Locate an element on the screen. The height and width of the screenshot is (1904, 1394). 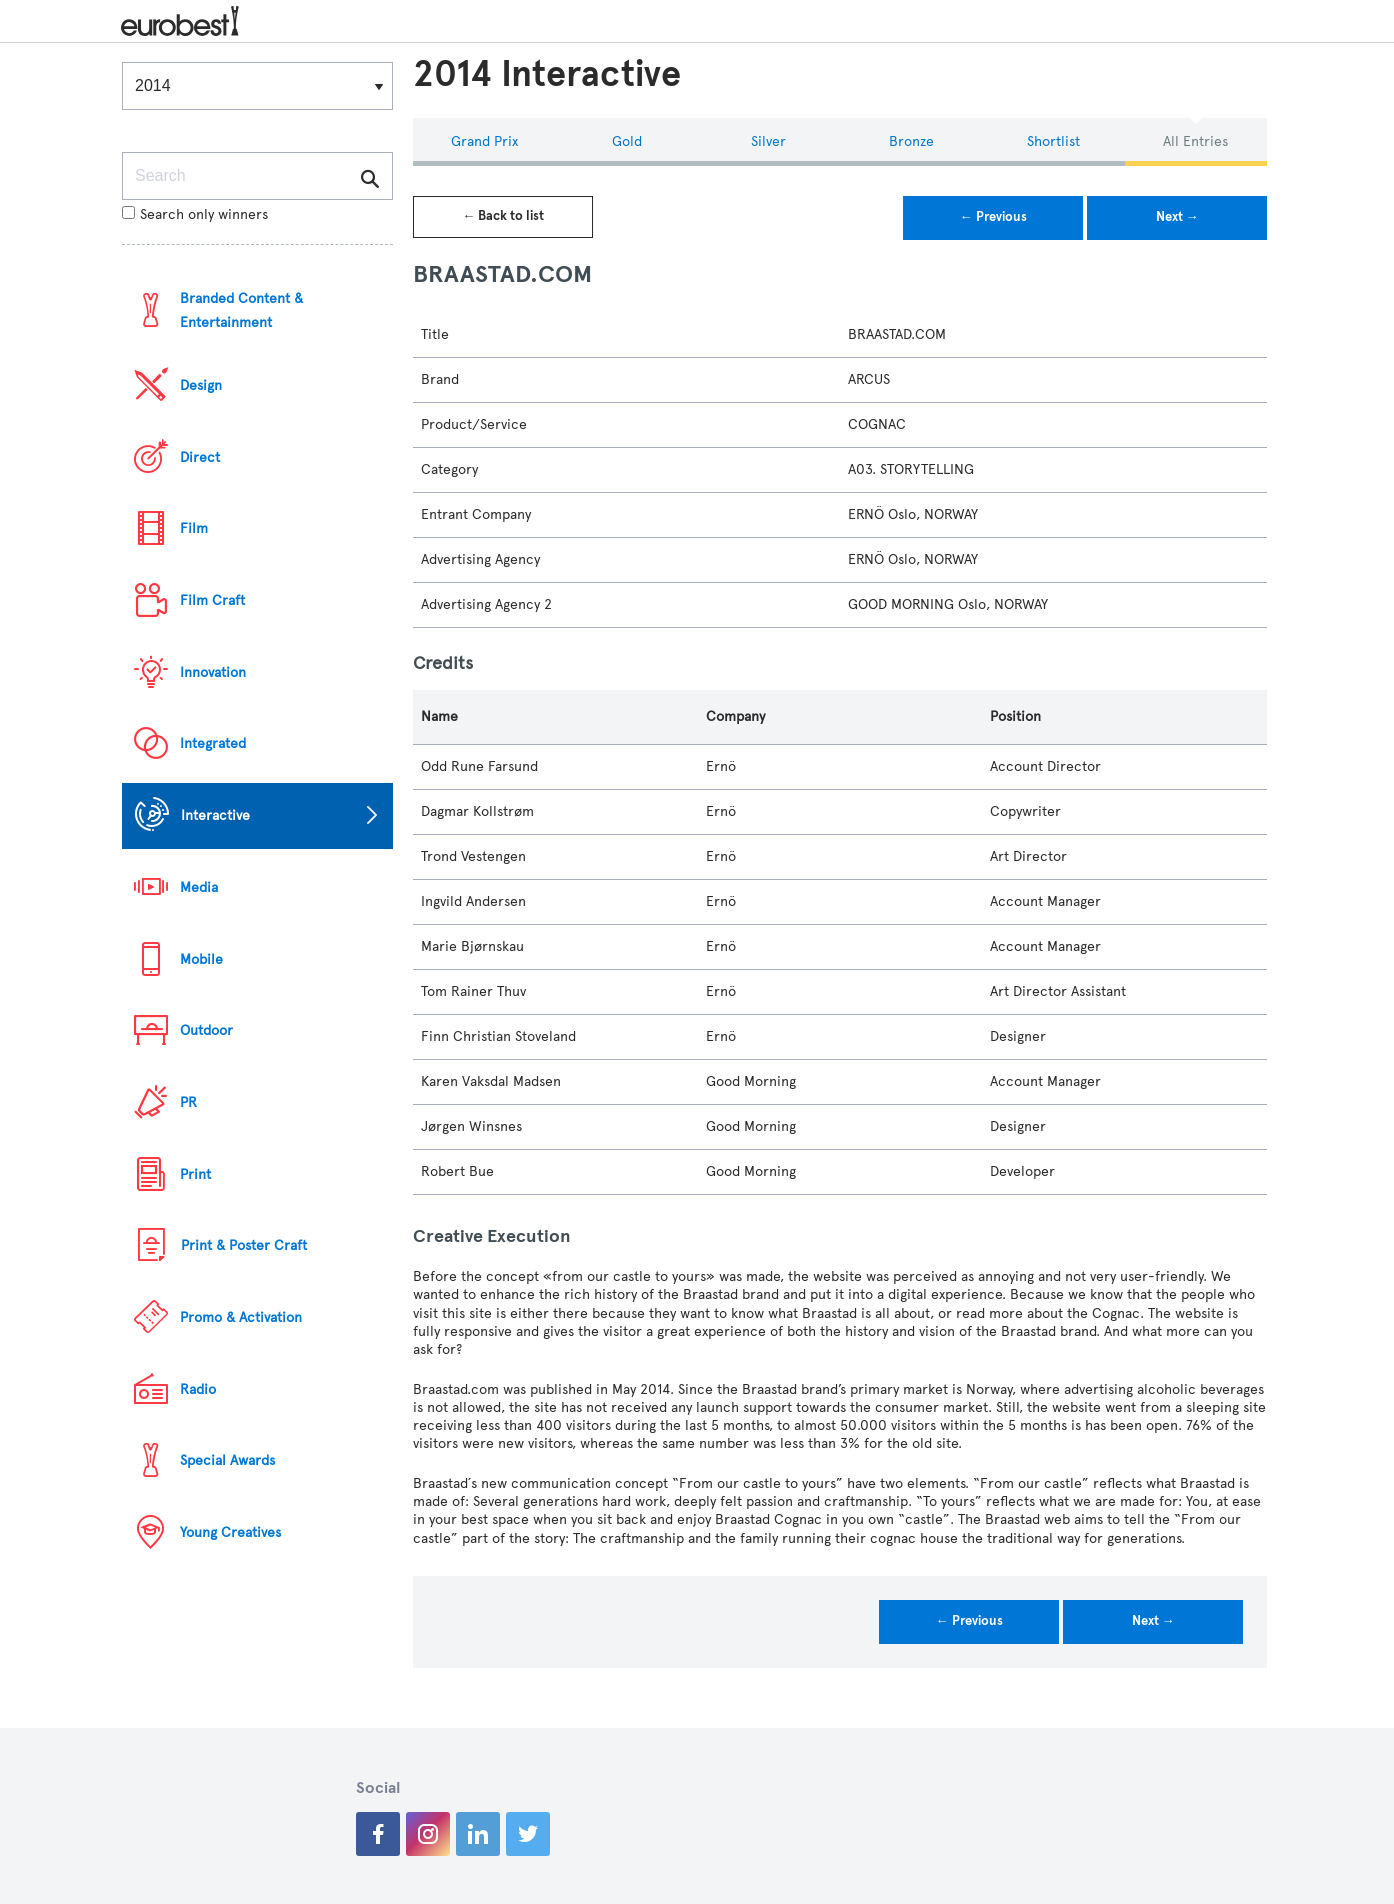
Print is located at coordinates (195, 1174).